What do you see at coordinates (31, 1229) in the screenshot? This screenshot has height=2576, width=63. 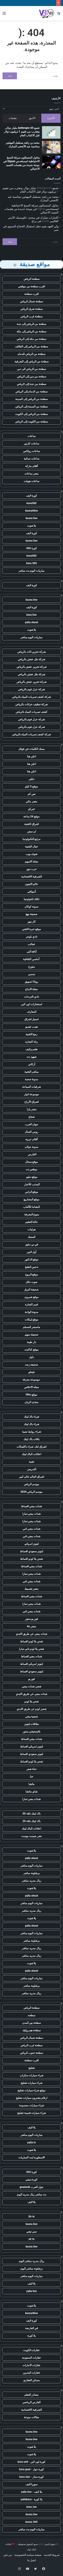 I see `هزليات` at bounding box center [31, 1229].